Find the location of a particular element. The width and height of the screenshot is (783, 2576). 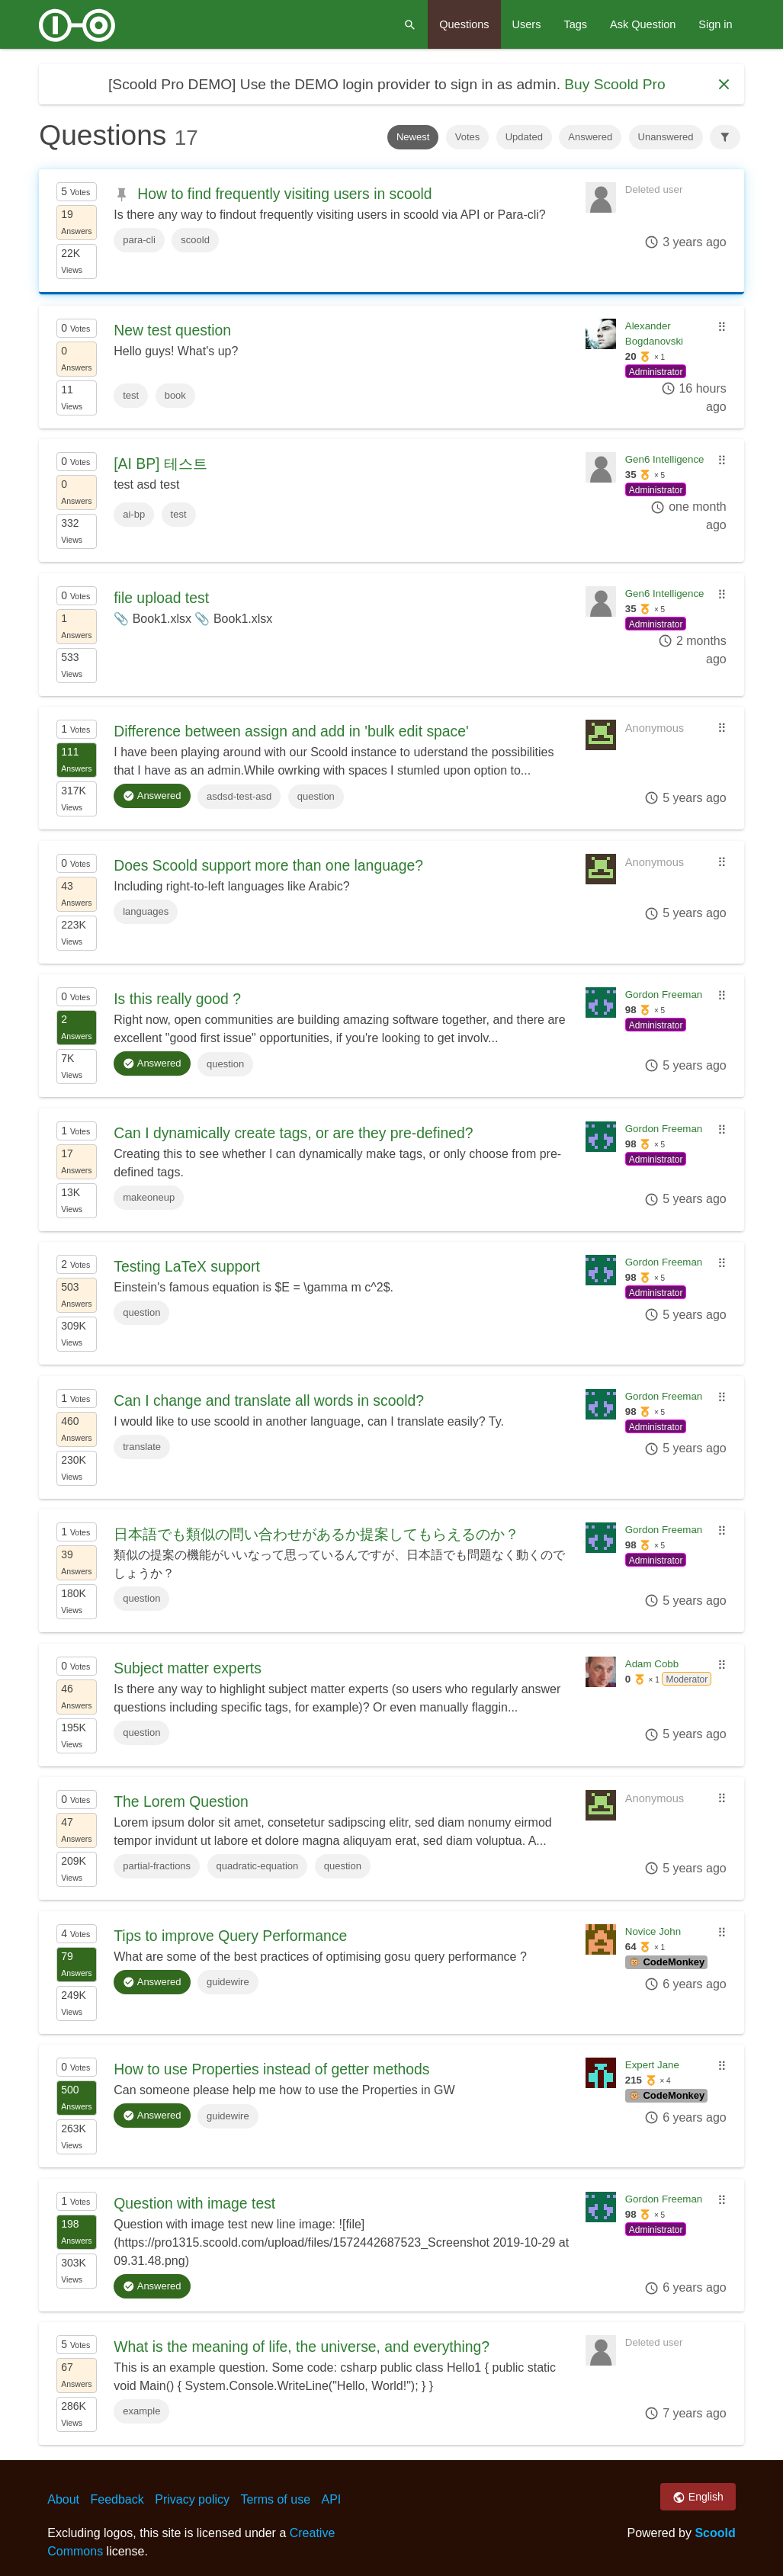

scoold is located at coordinates (195, 239).